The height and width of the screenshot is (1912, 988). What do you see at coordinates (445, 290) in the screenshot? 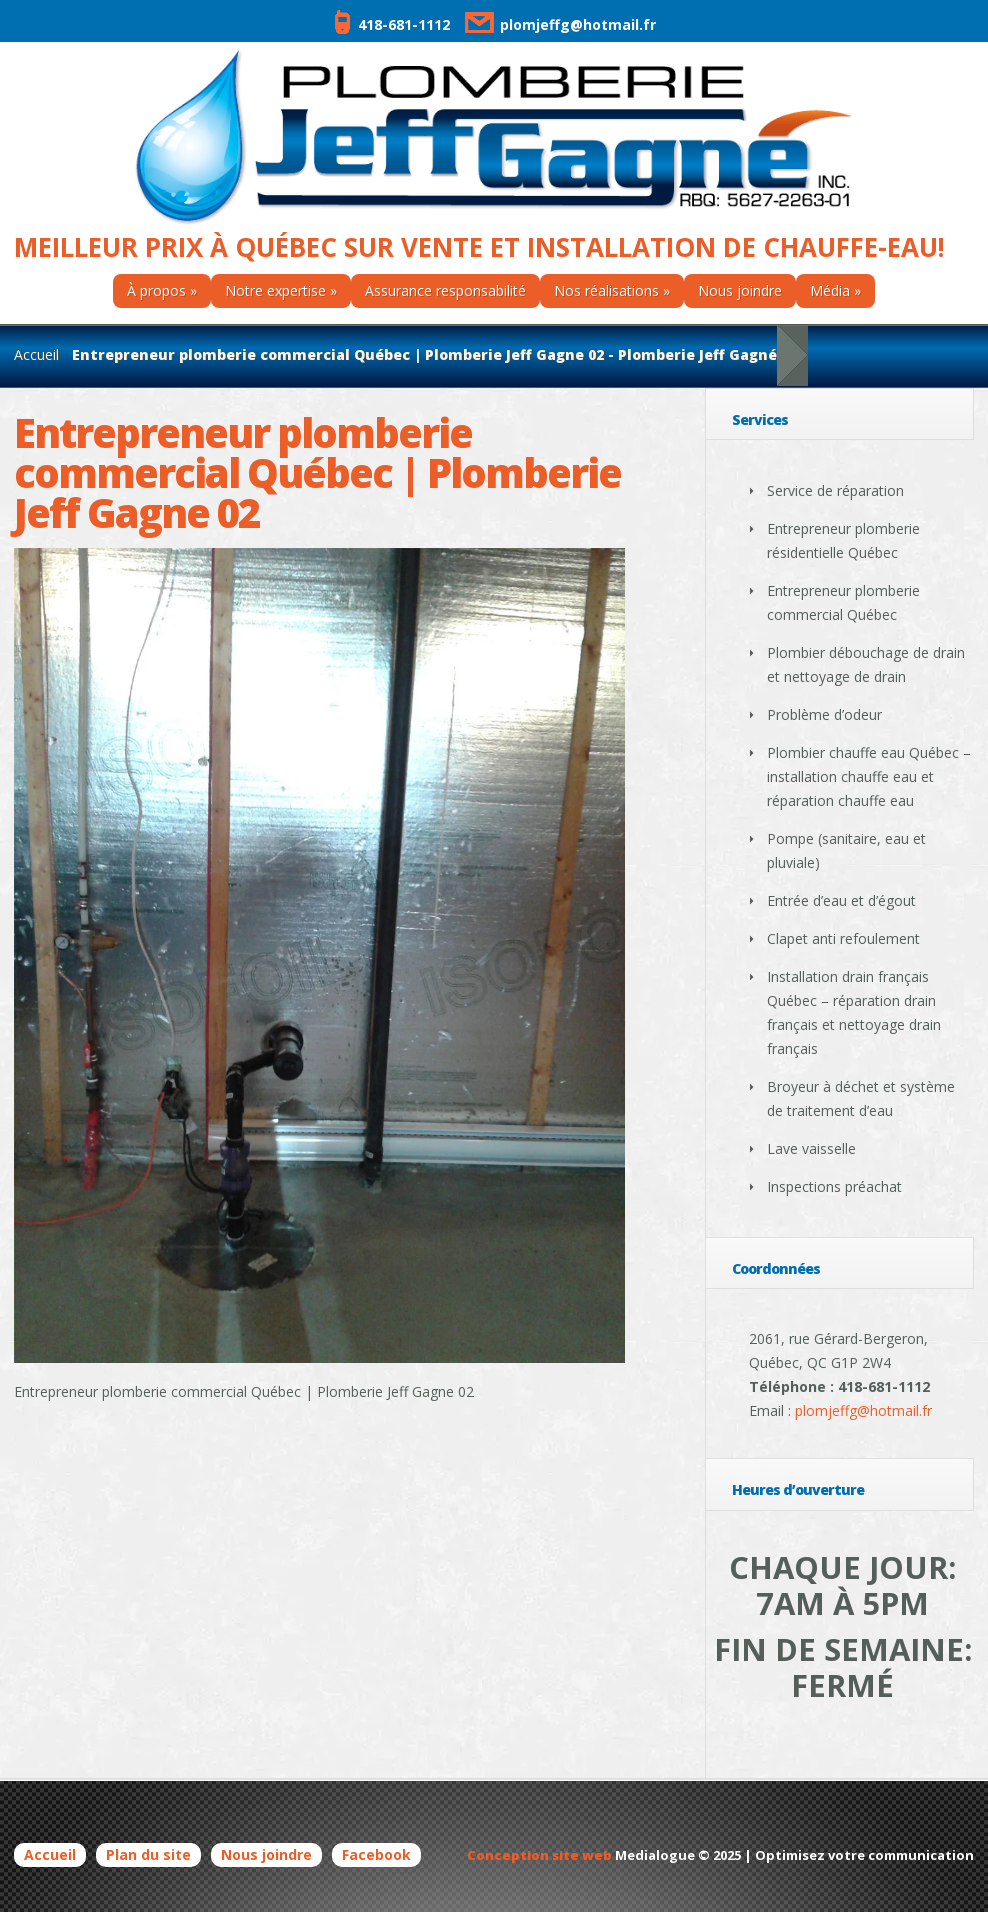
I see `Assurance responsabilité` at bounding box center [445, 290].